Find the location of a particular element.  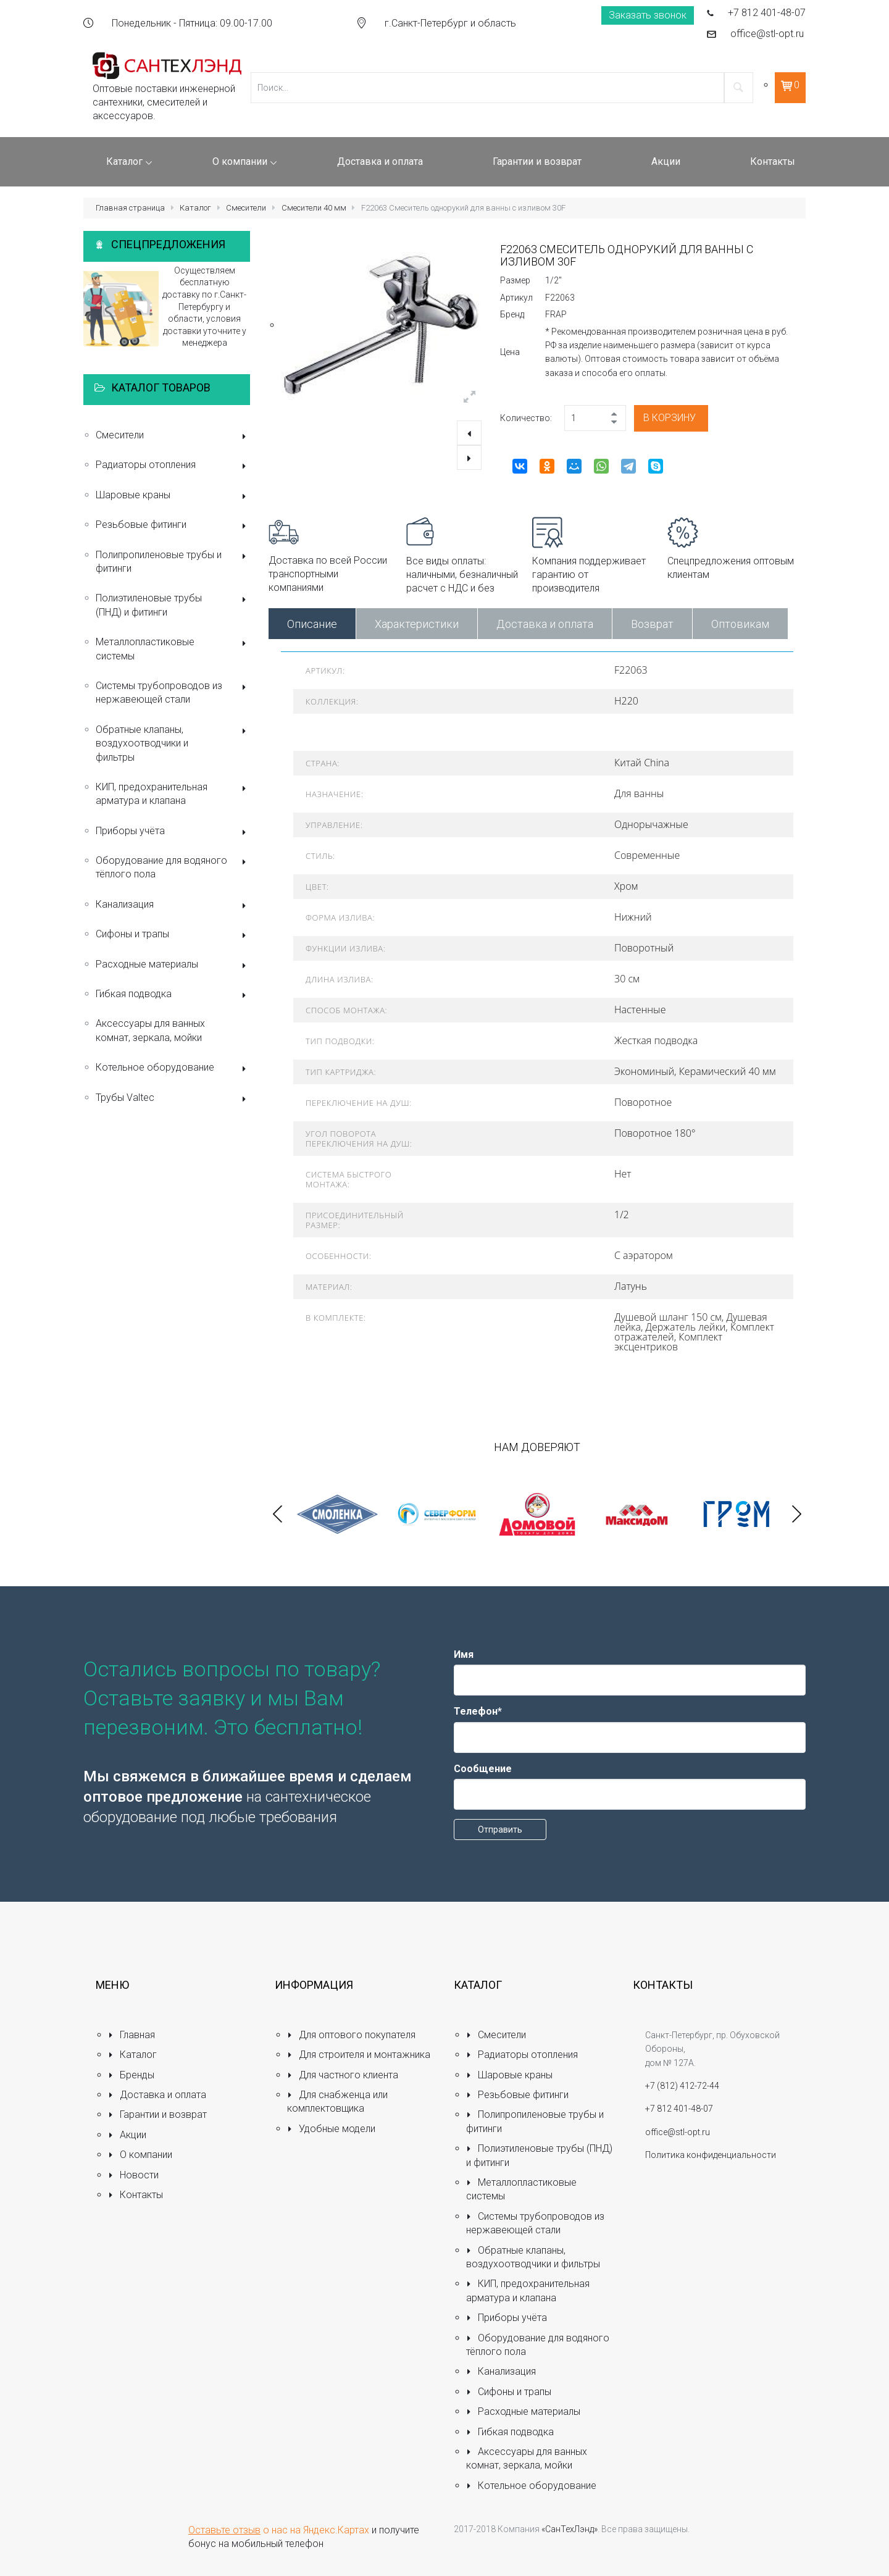

Металлопластиковые системы is located at coordinates (173, 648).